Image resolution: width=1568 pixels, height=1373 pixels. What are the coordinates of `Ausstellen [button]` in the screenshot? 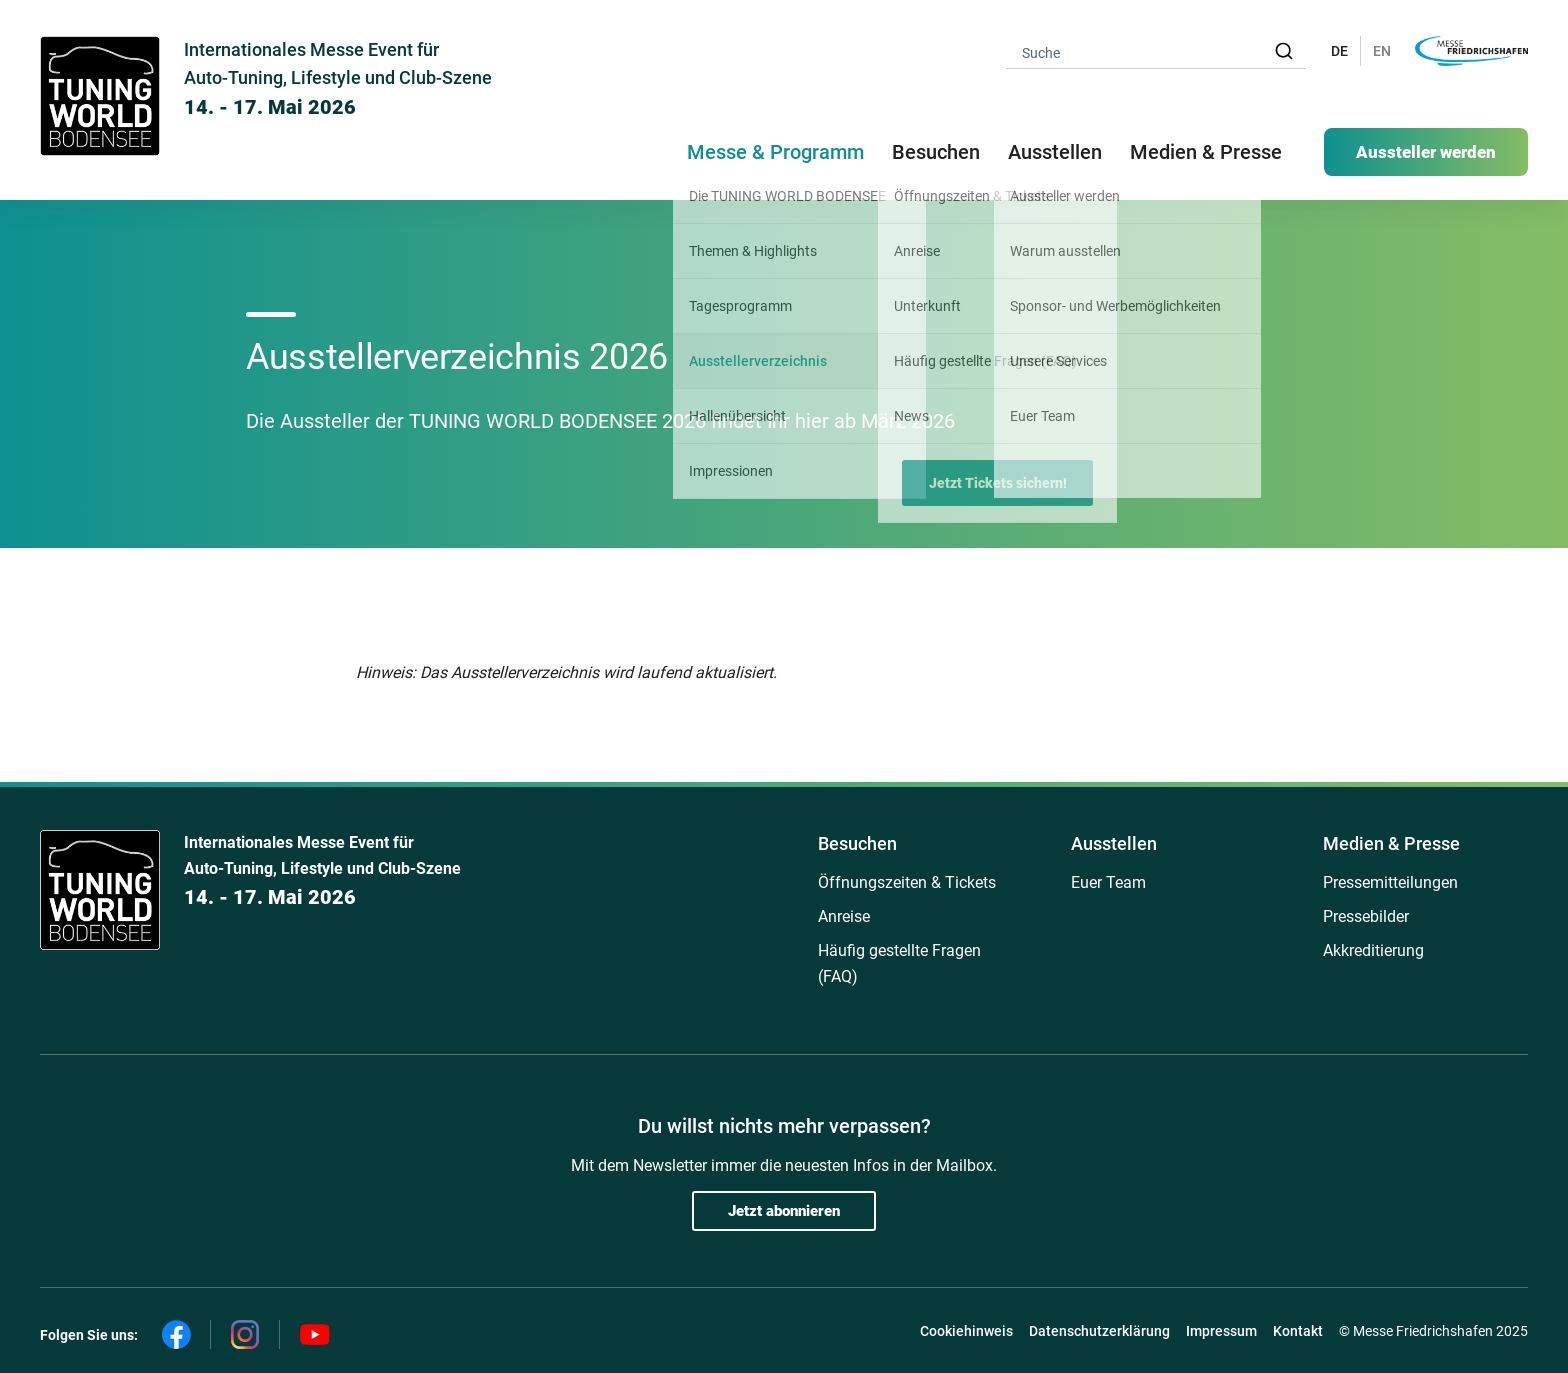 It's located at (1055, 152).